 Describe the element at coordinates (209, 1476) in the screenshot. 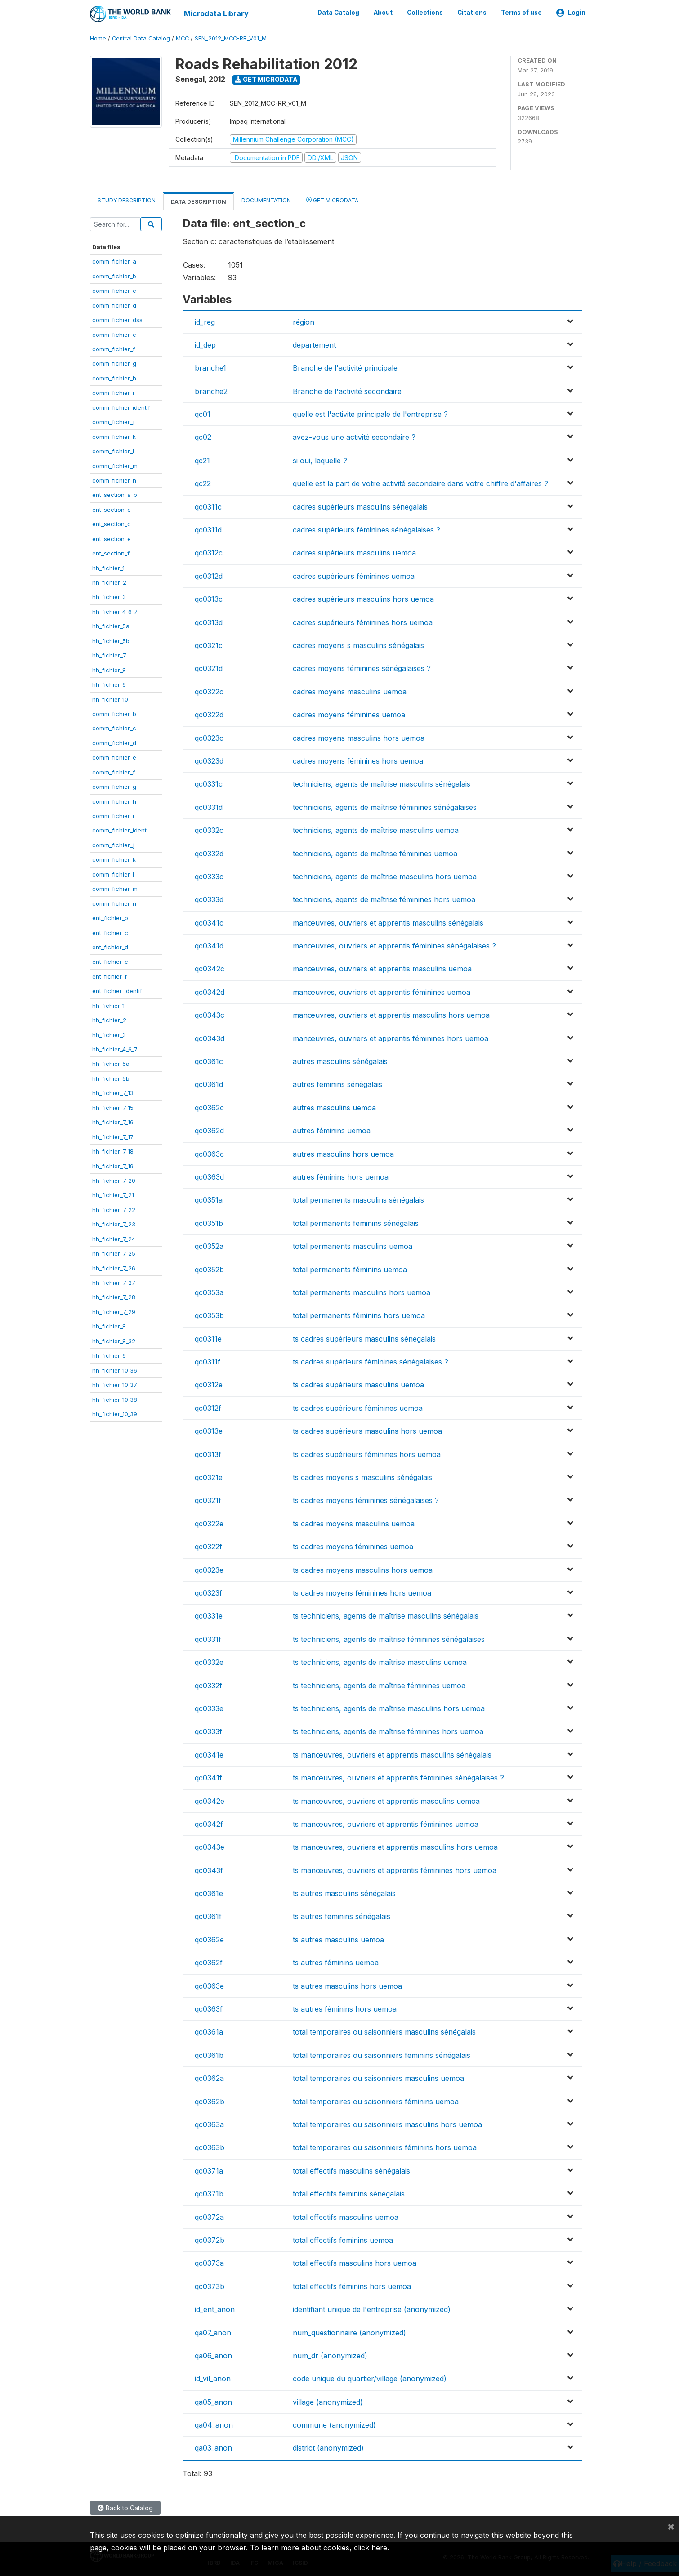

I see `qc0321e` at that location.